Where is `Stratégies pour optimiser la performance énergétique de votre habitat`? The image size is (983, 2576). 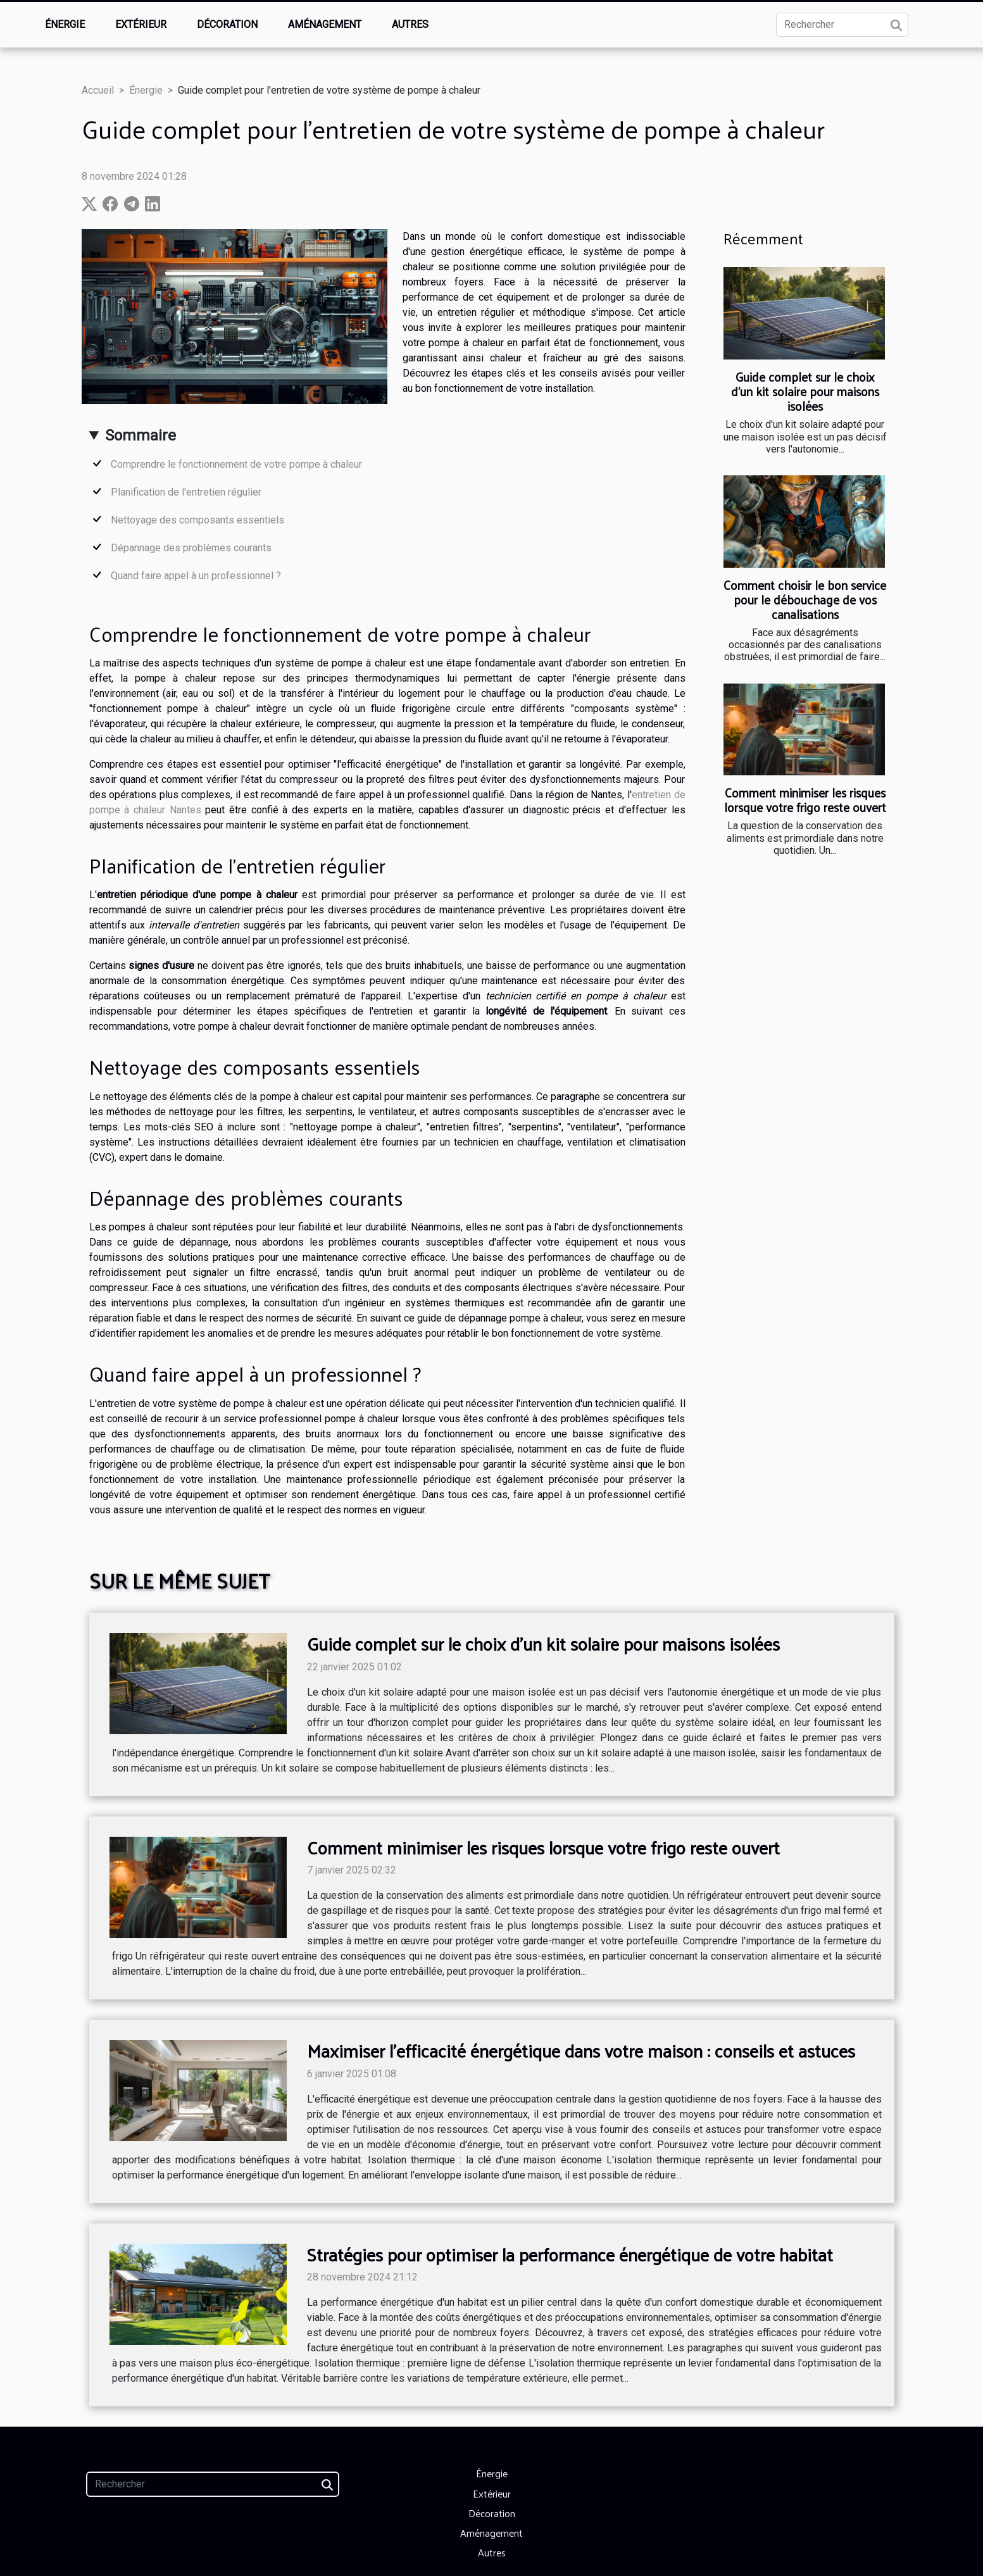 Stratégies pour optimiser la performance énergétique de votre habitat is located at coordinates (570, 2254).